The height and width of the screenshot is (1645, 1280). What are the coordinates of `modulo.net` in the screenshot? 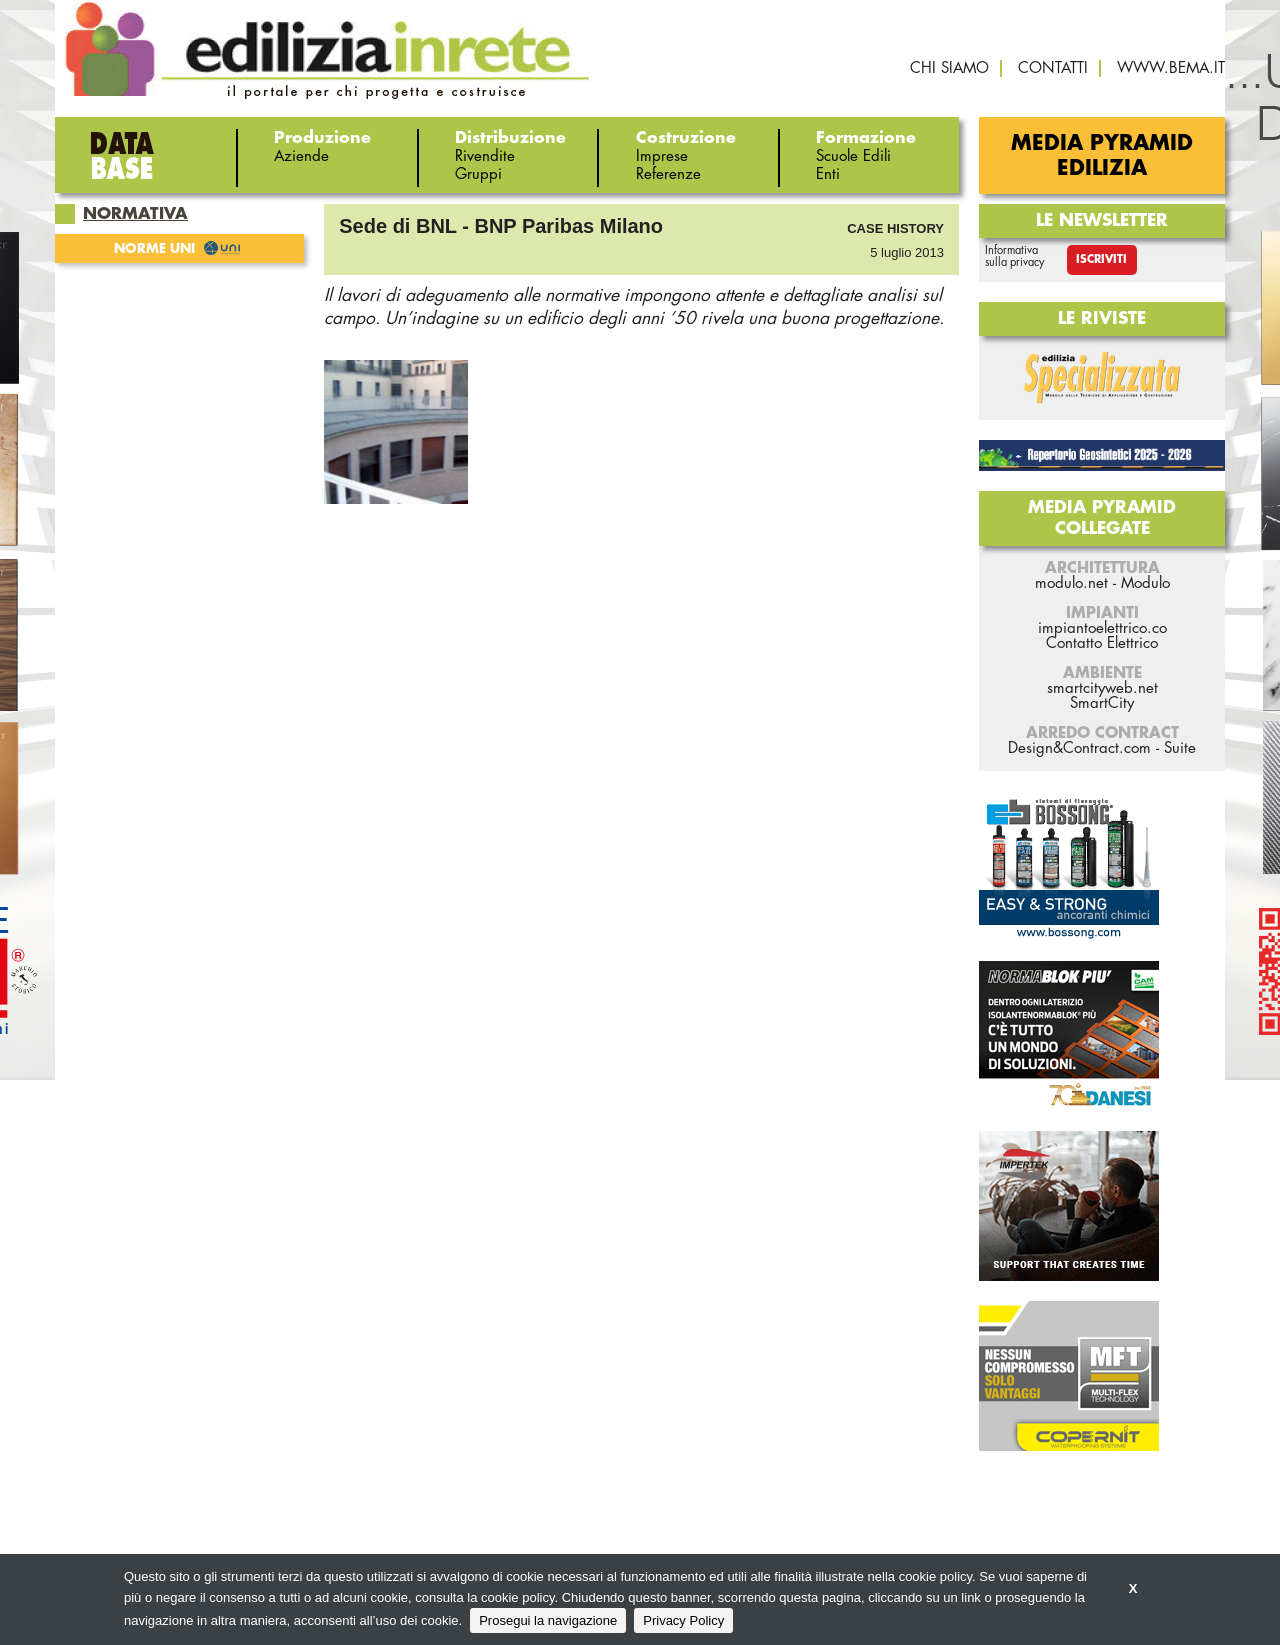 It's located at (1071, 583).